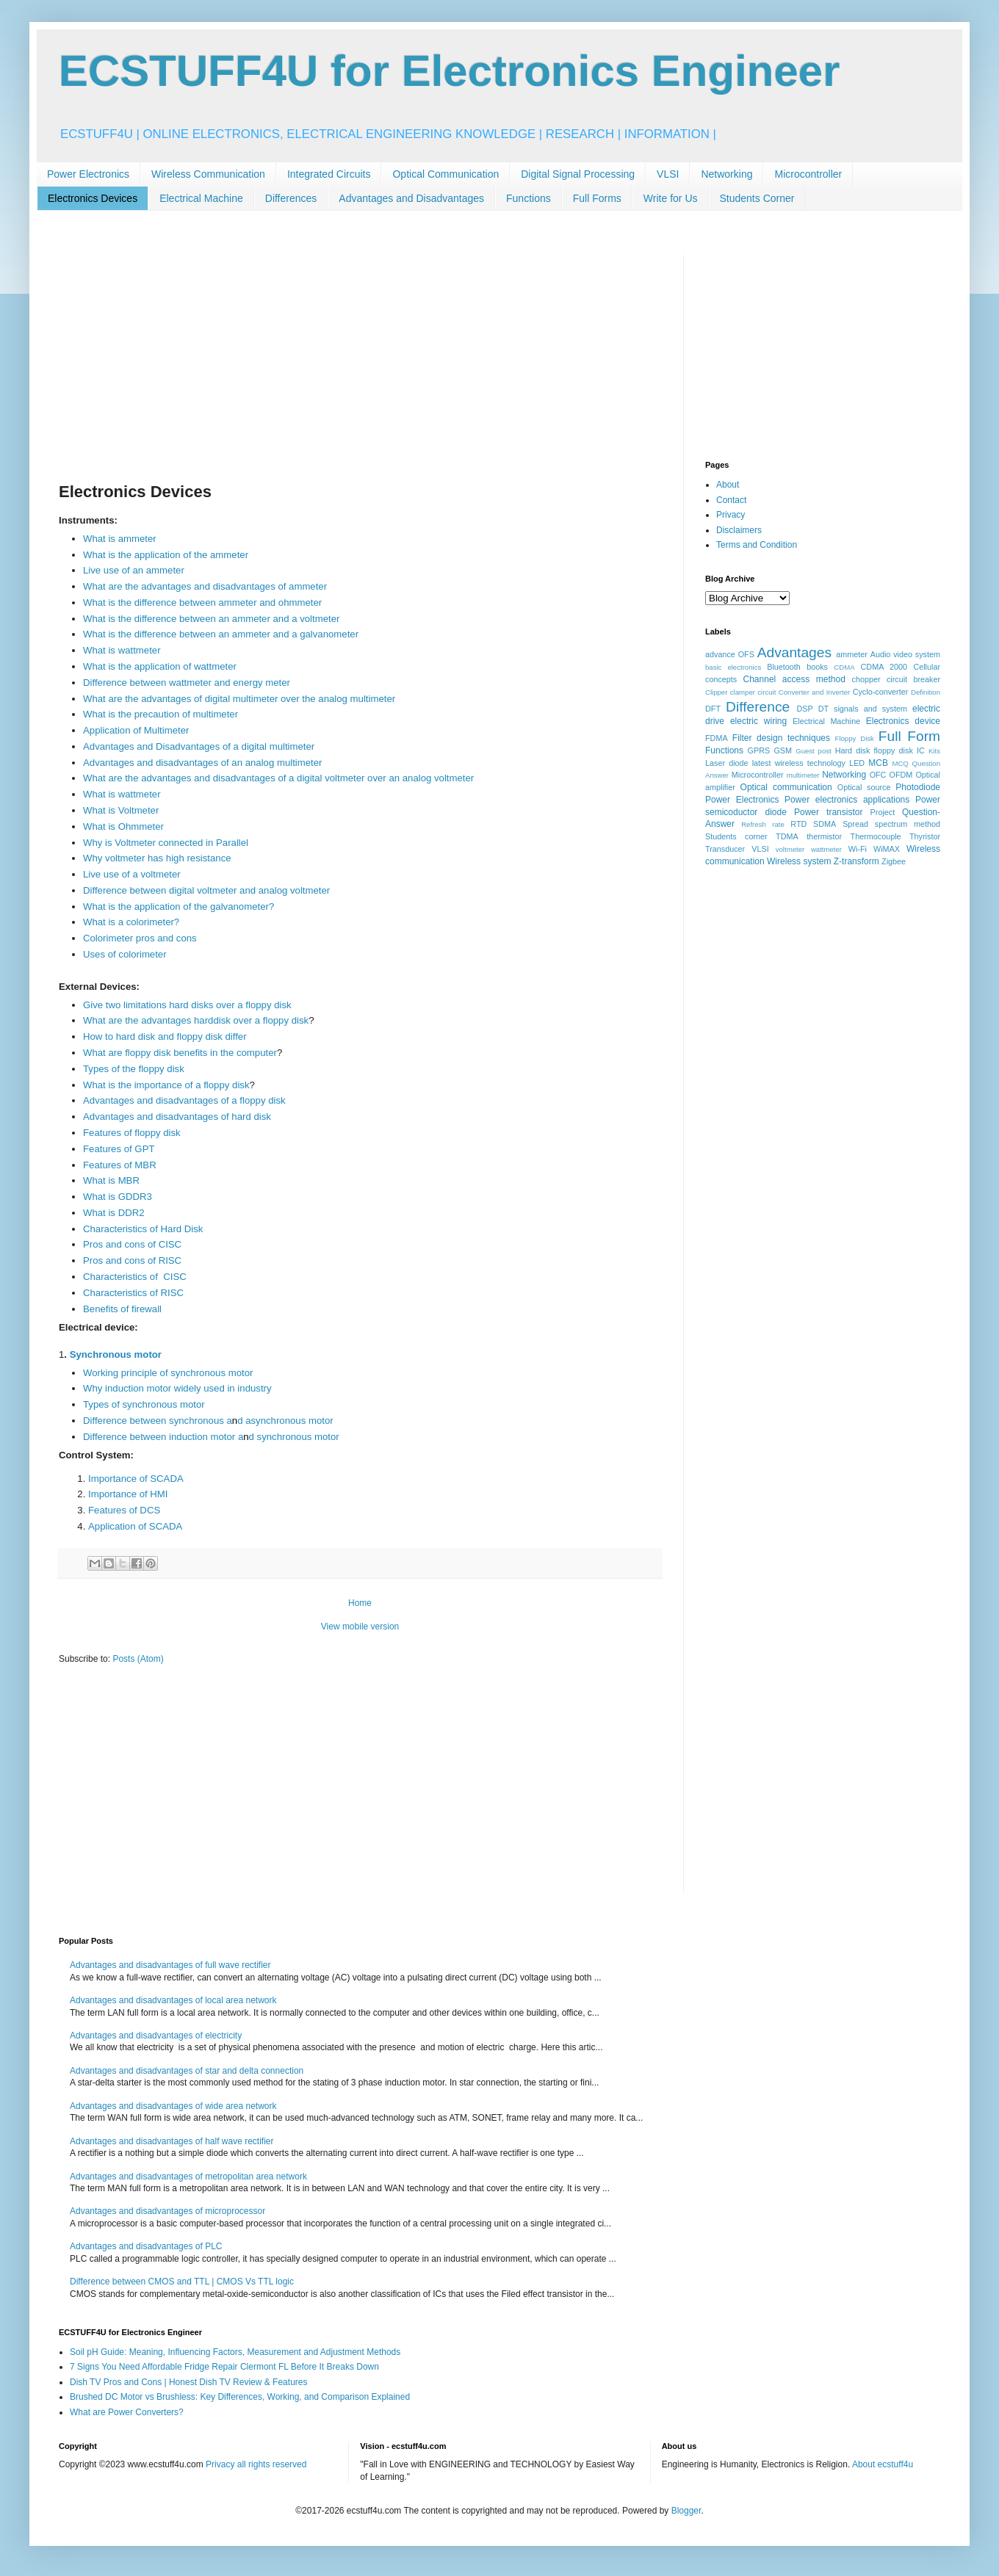 The image size is (999, 2576). I want to click on DT signals and system, so click(862, 708).